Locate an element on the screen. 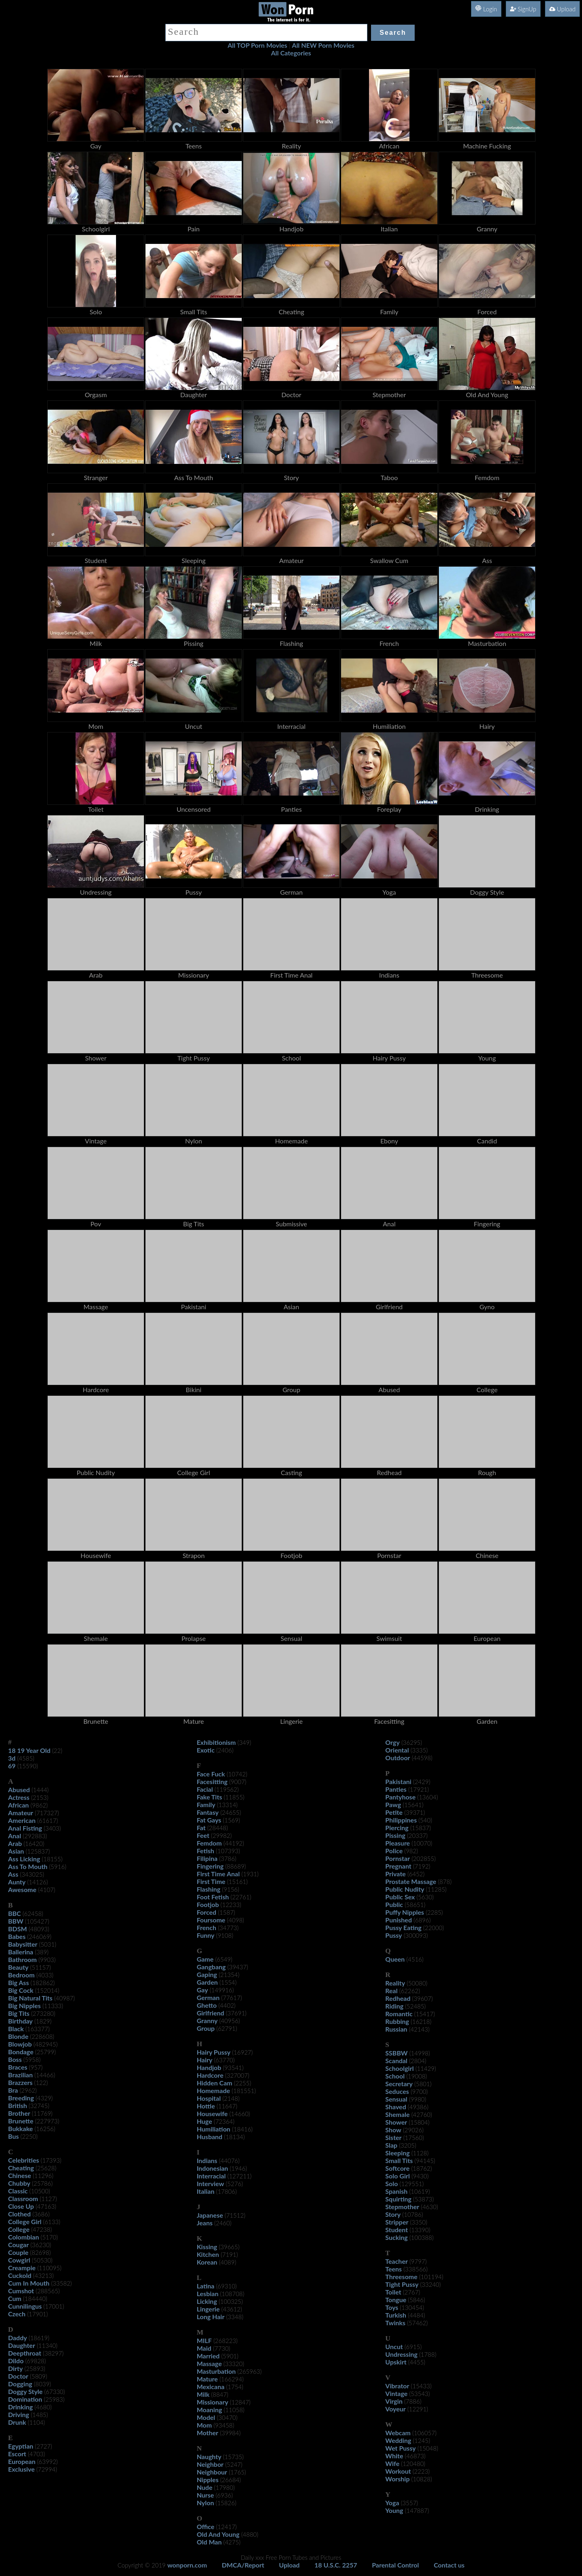 The width and height of the screenshot is (582, 2576). Classroom is located at coordinates (23, 2198).